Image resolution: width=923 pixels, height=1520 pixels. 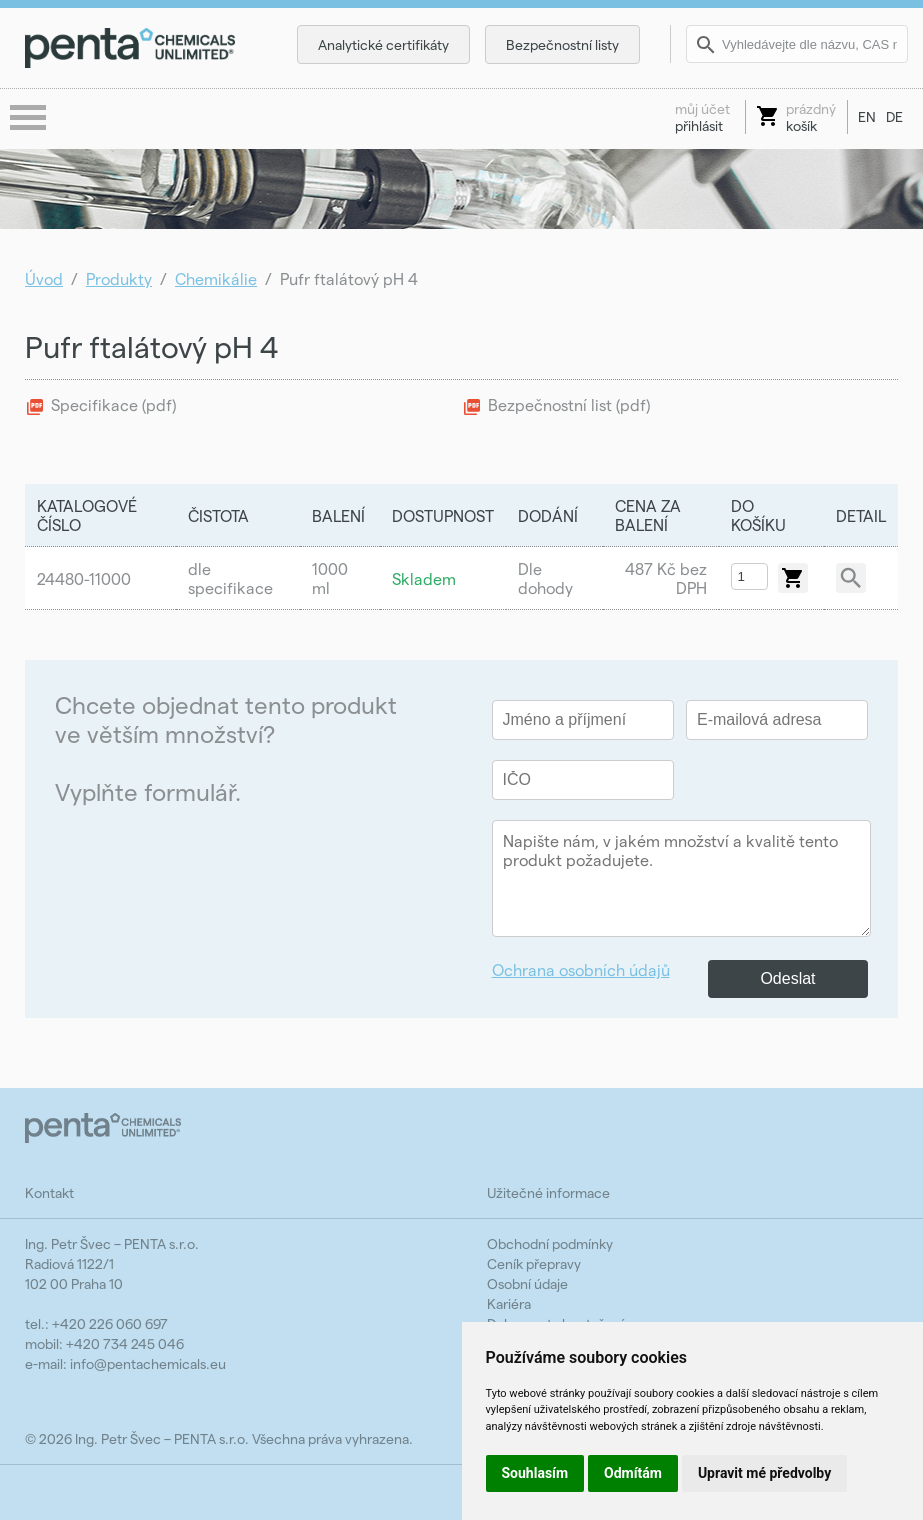 I want to click on Kariéra, so click(x=509, y=1303).